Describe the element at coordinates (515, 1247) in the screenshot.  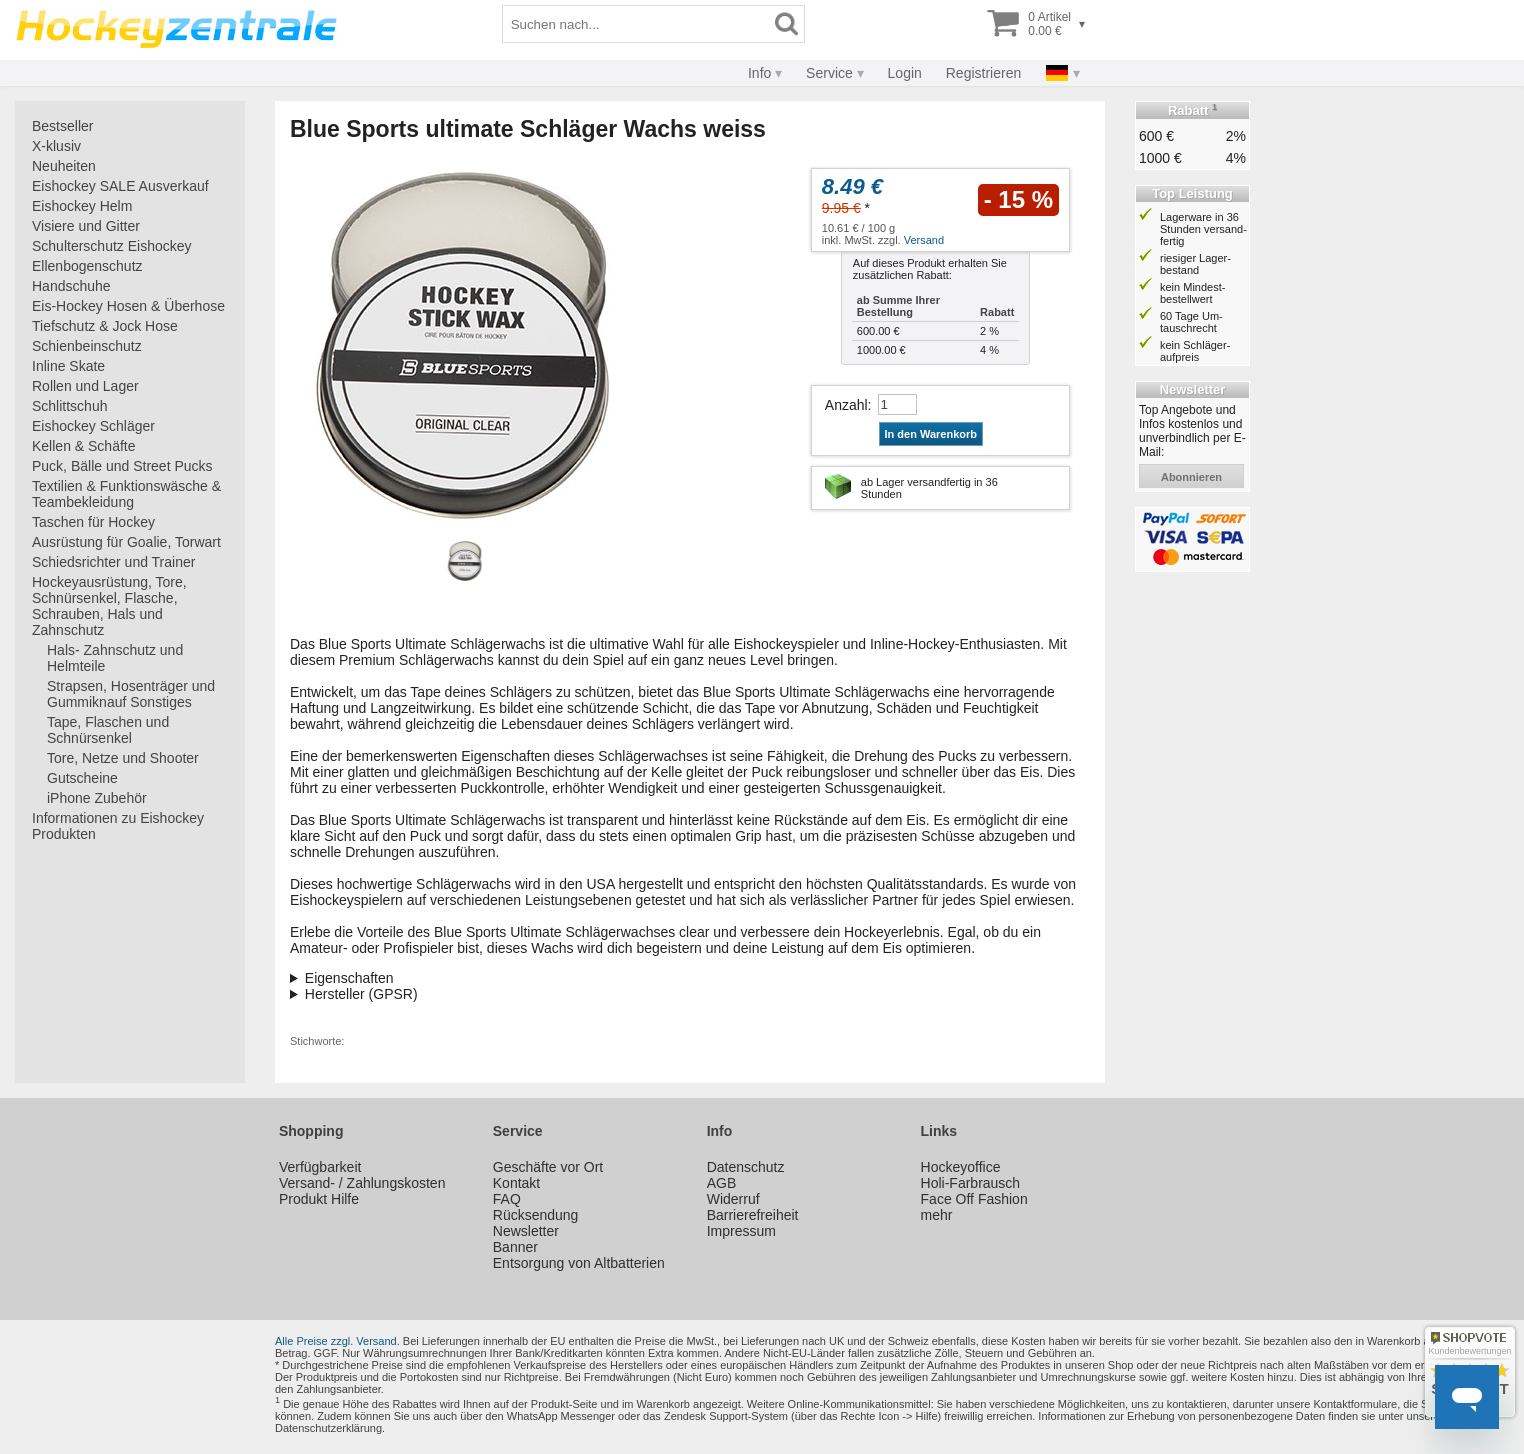
I see `Banner` at that location.